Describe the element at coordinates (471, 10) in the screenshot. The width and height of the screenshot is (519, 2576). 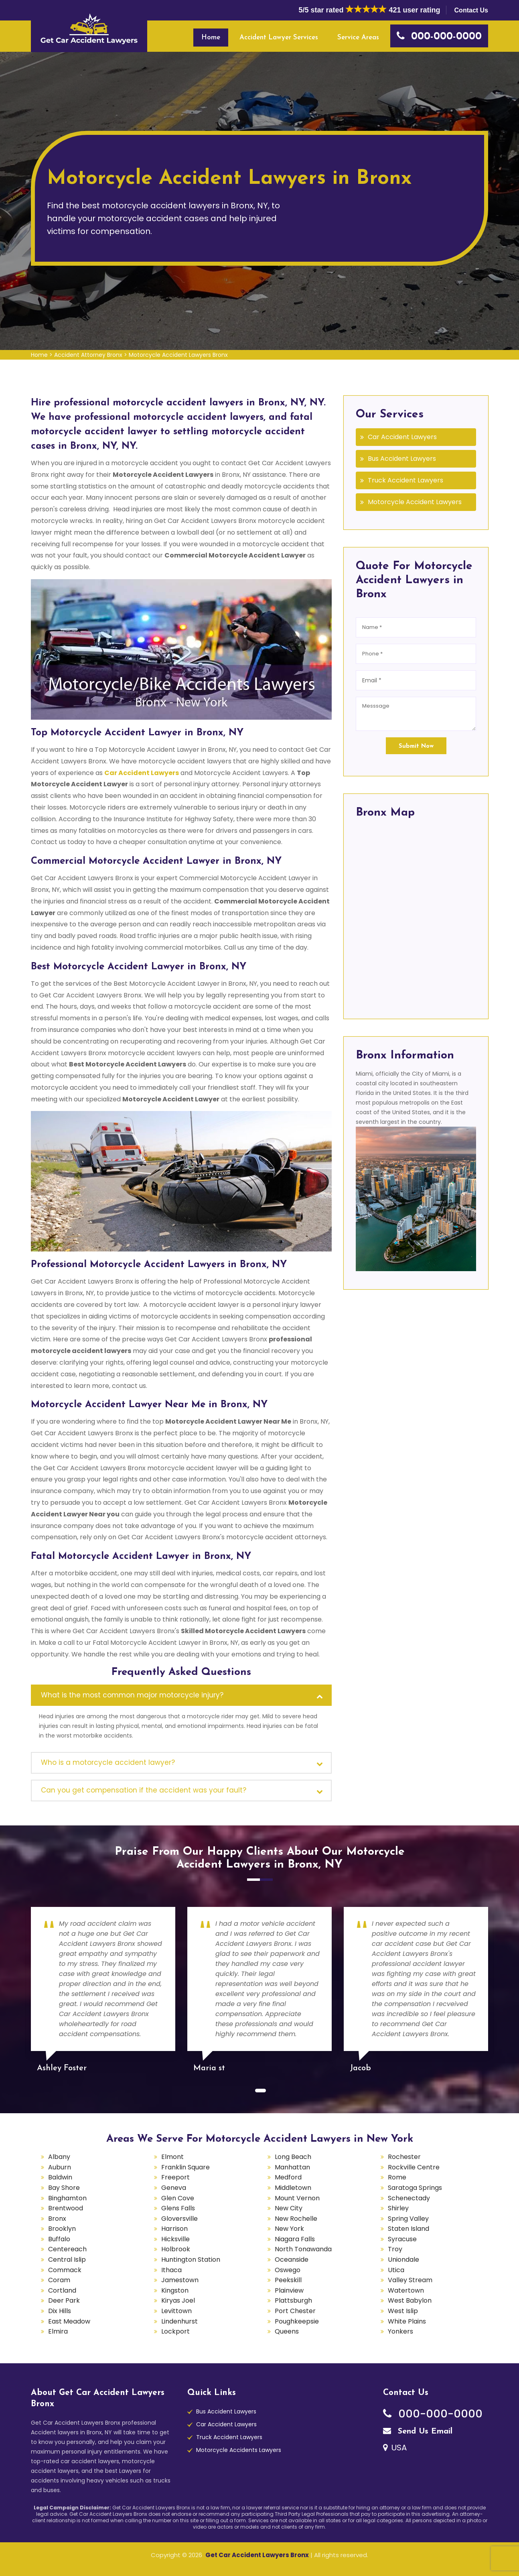
I see `Contact Us` at that location.